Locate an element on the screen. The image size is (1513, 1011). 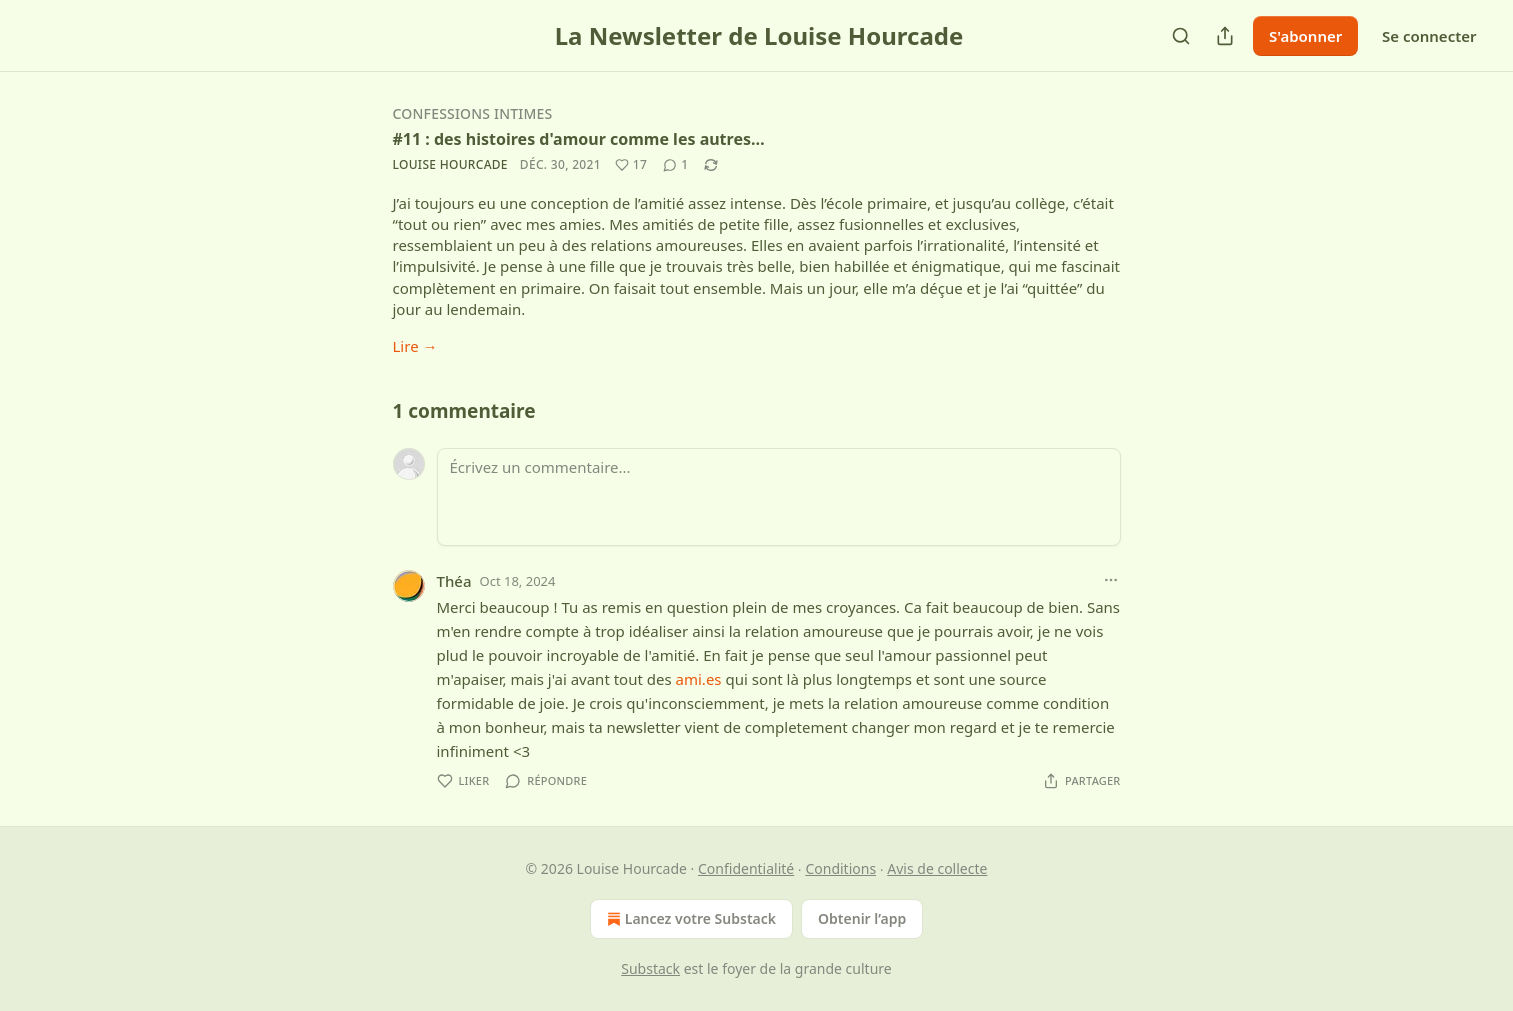
Louise Hourcade is located at coordinates (450, 164).